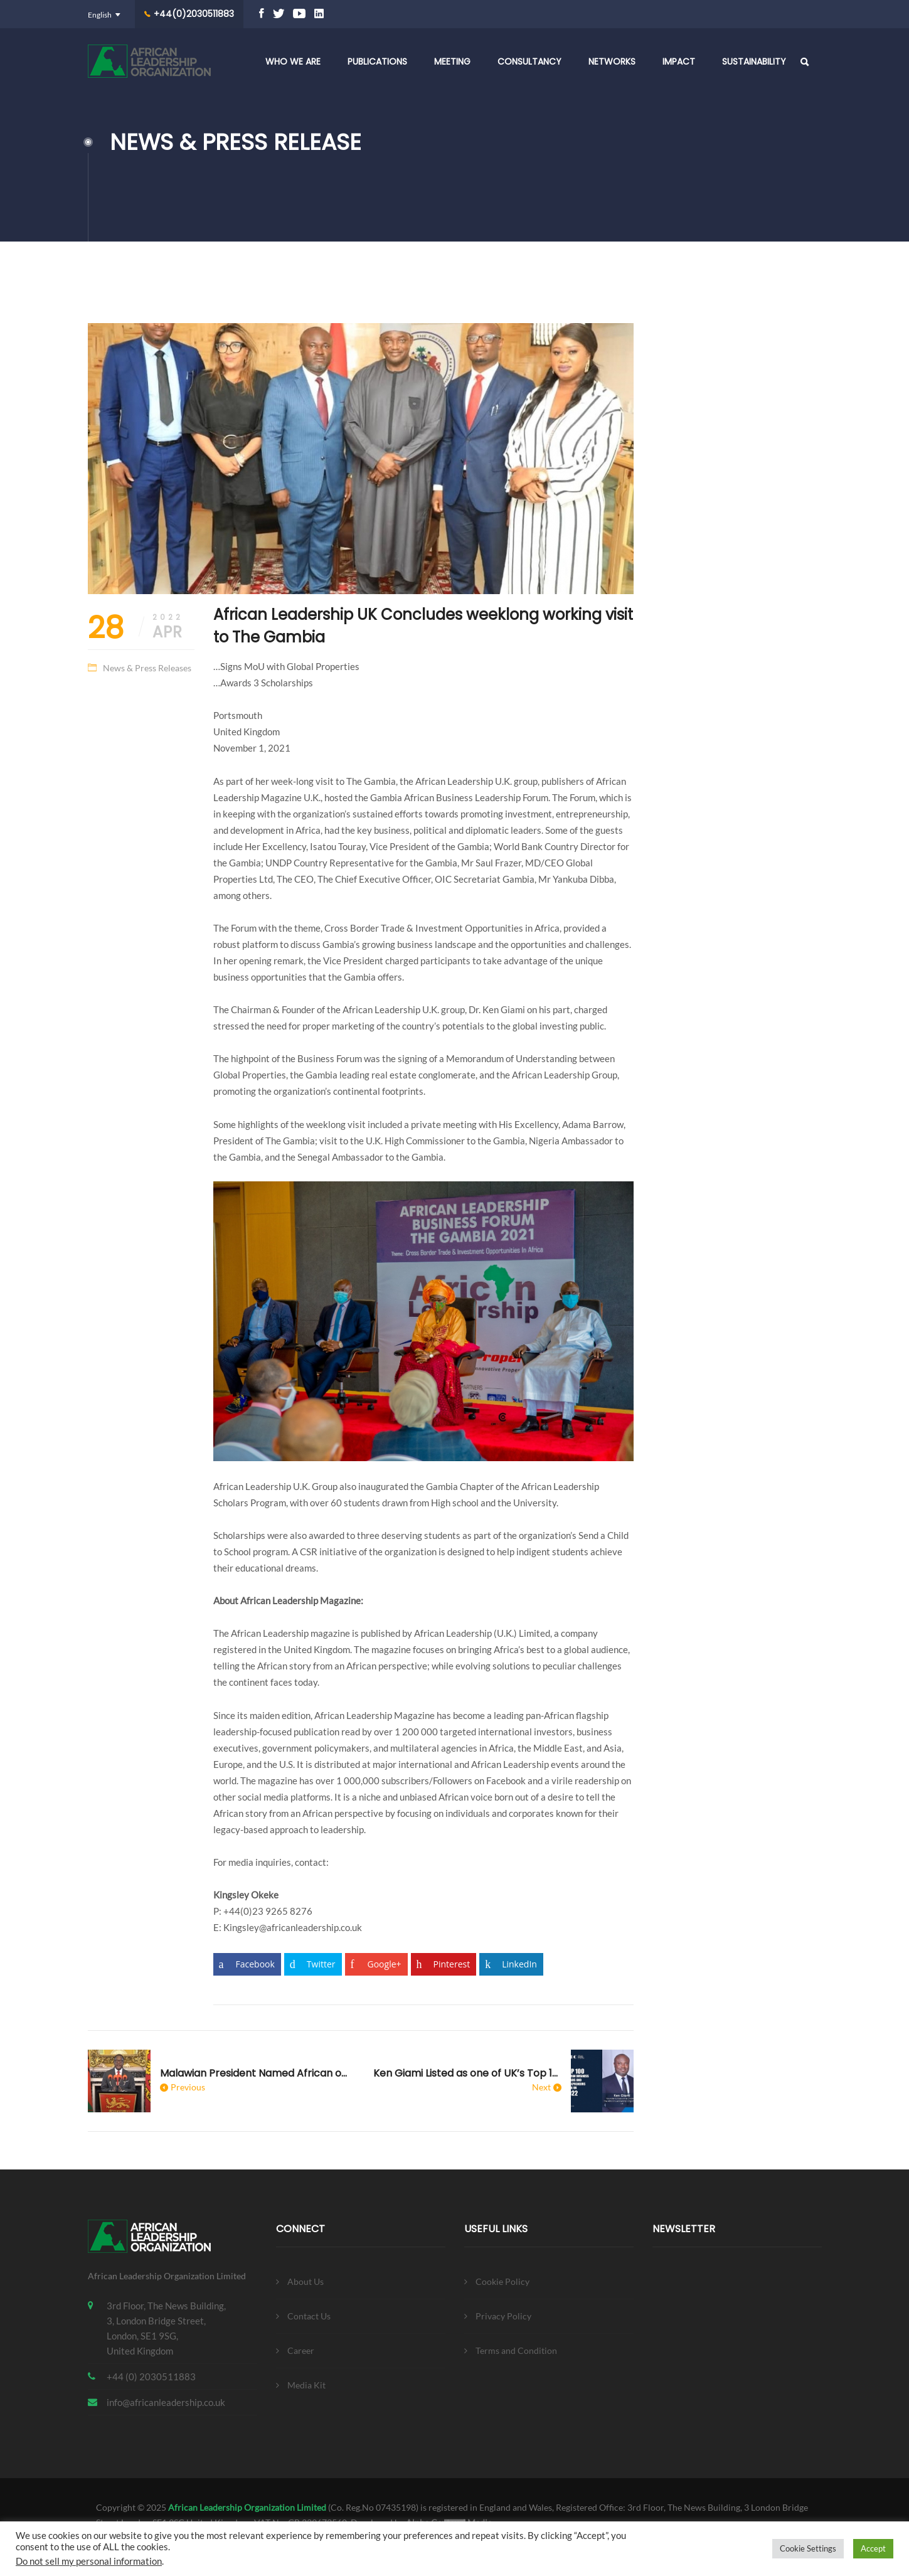 The image size is (909, 2576). I want to click on Consultancy, so click(529, 61).